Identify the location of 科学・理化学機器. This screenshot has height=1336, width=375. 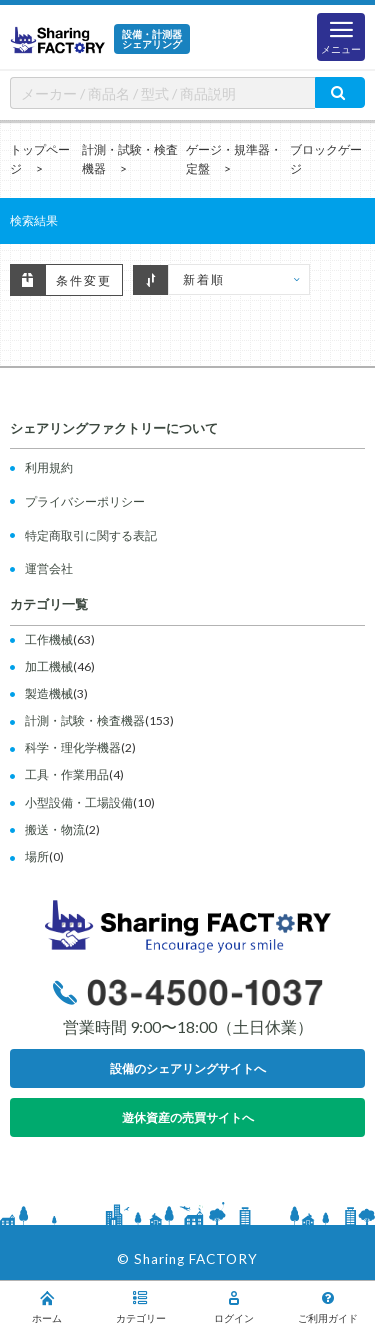
(73, 747).